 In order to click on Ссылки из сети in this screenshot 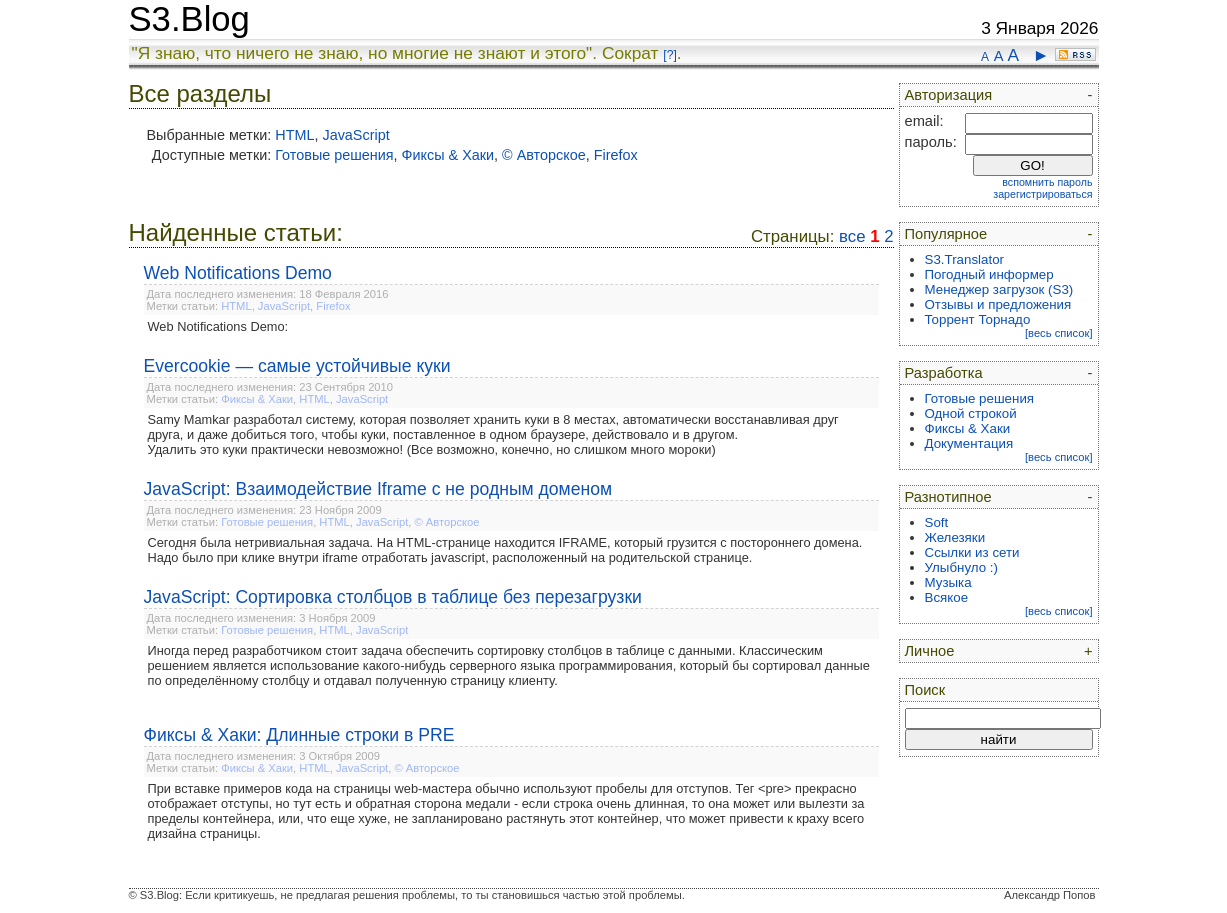, I will do `click(972, 552)`.